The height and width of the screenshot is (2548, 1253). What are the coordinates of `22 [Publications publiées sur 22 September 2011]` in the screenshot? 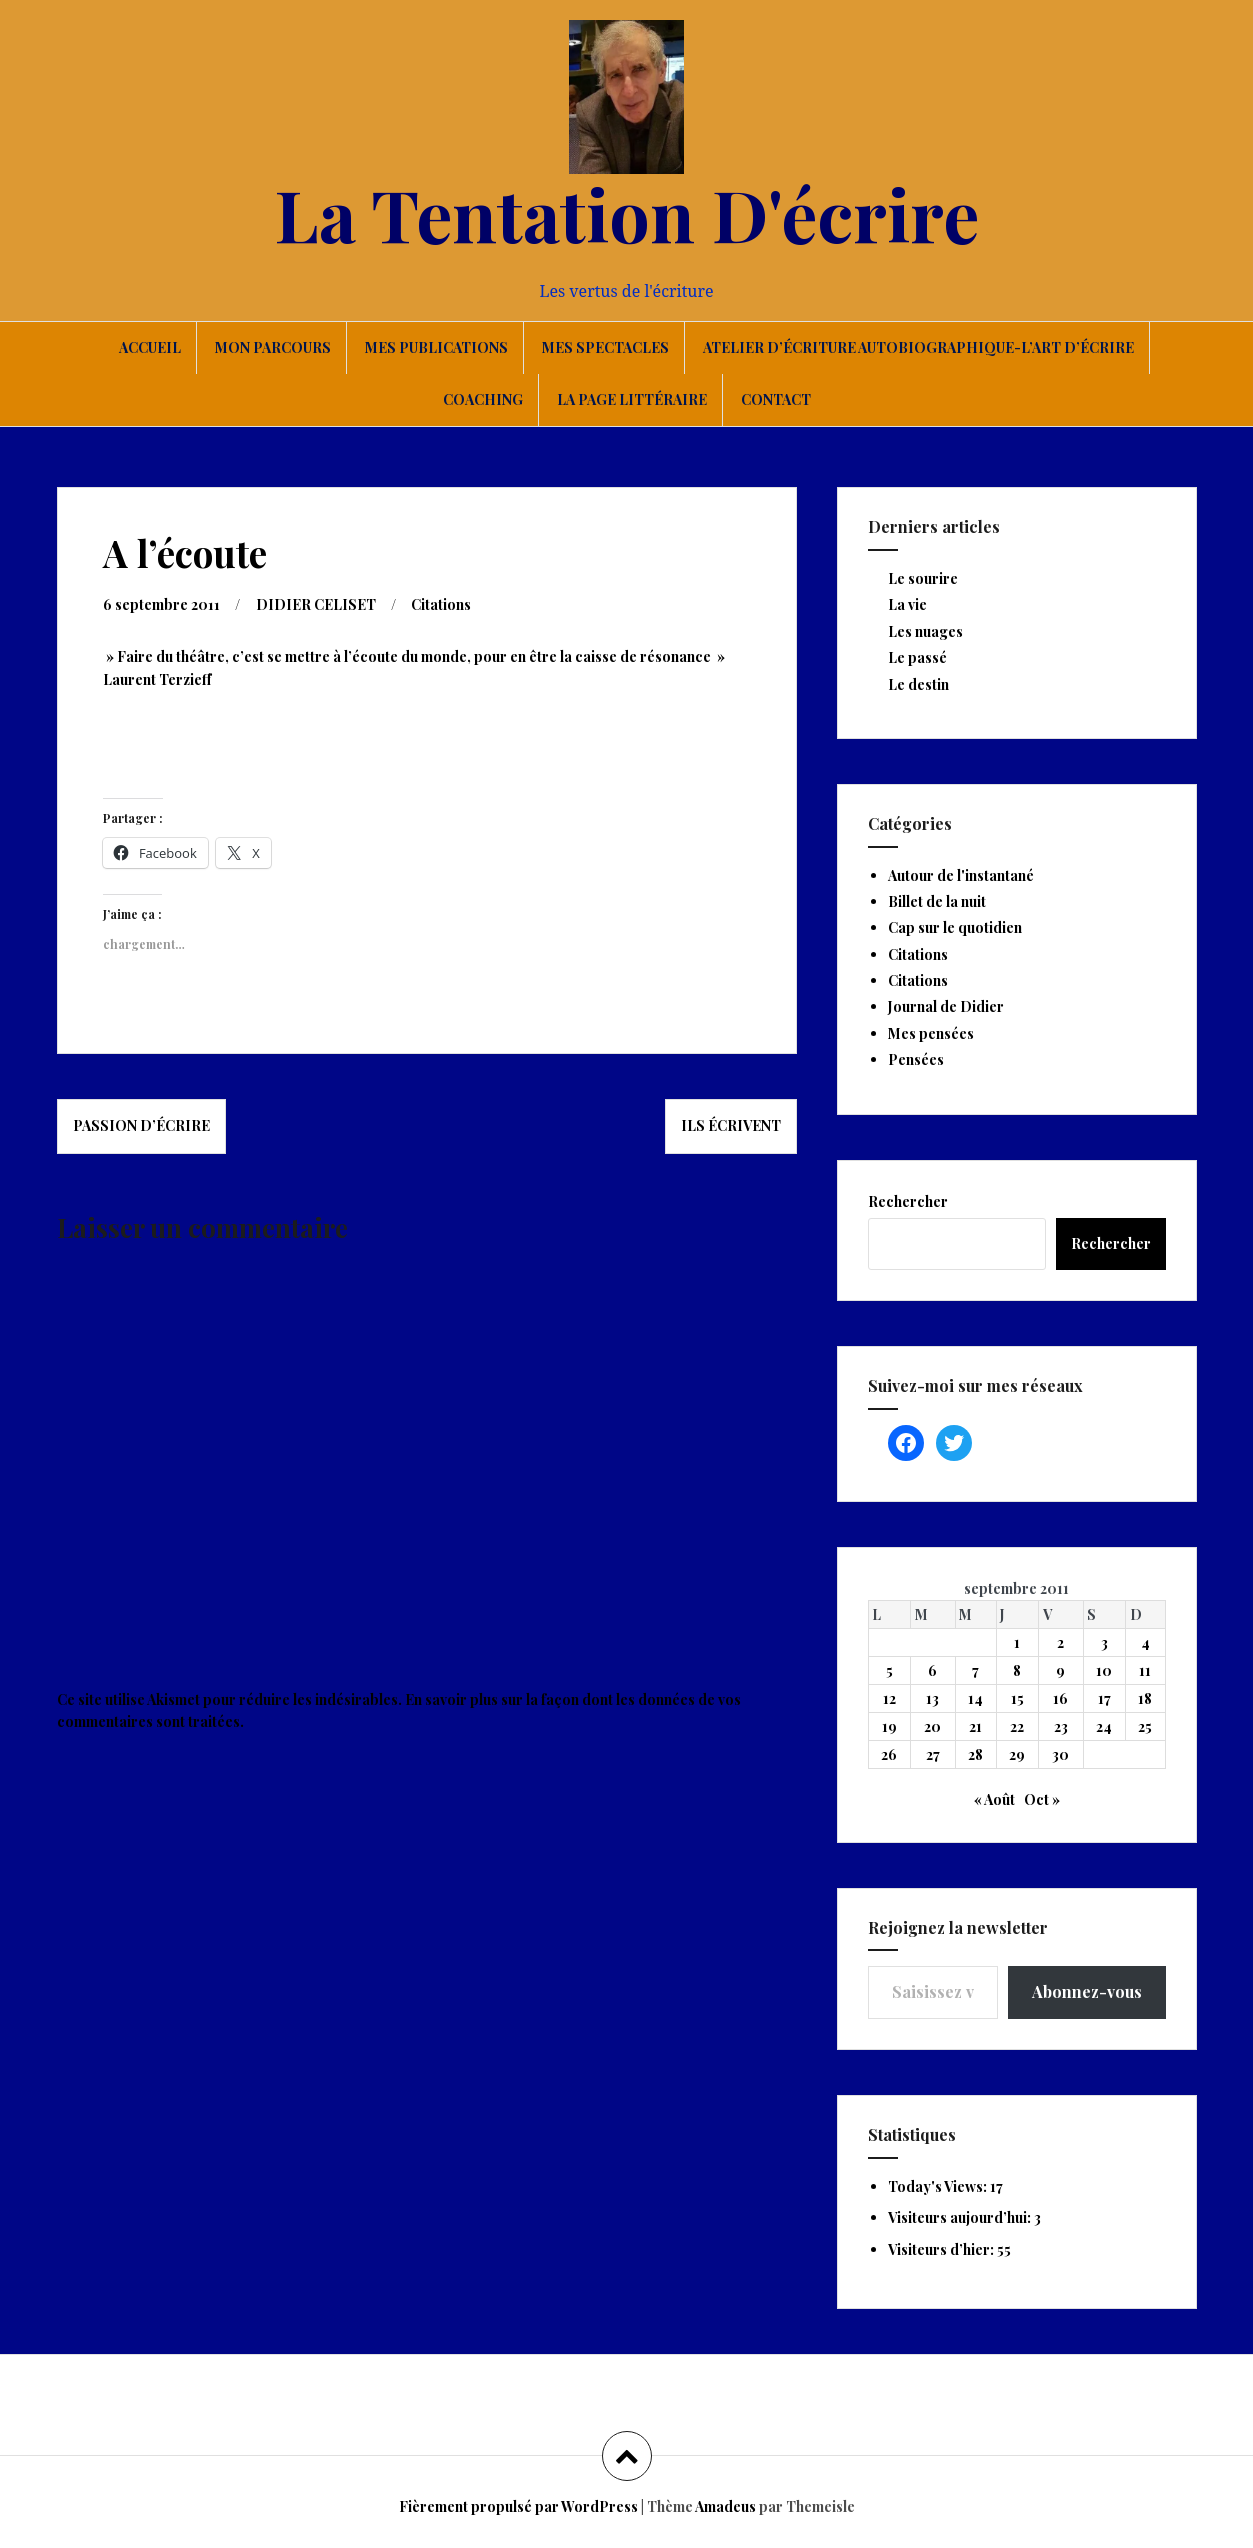 It's located at (1017, 1726).